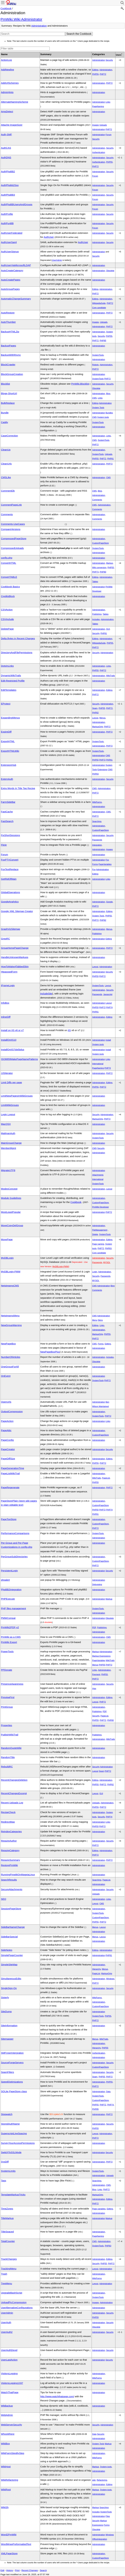 The width and height of the screenshot is (125, 2576). What do you see at coordinates (10, 1859) in the screenshot?
I see `RequireSummary` at bounding box center [10, 1859].